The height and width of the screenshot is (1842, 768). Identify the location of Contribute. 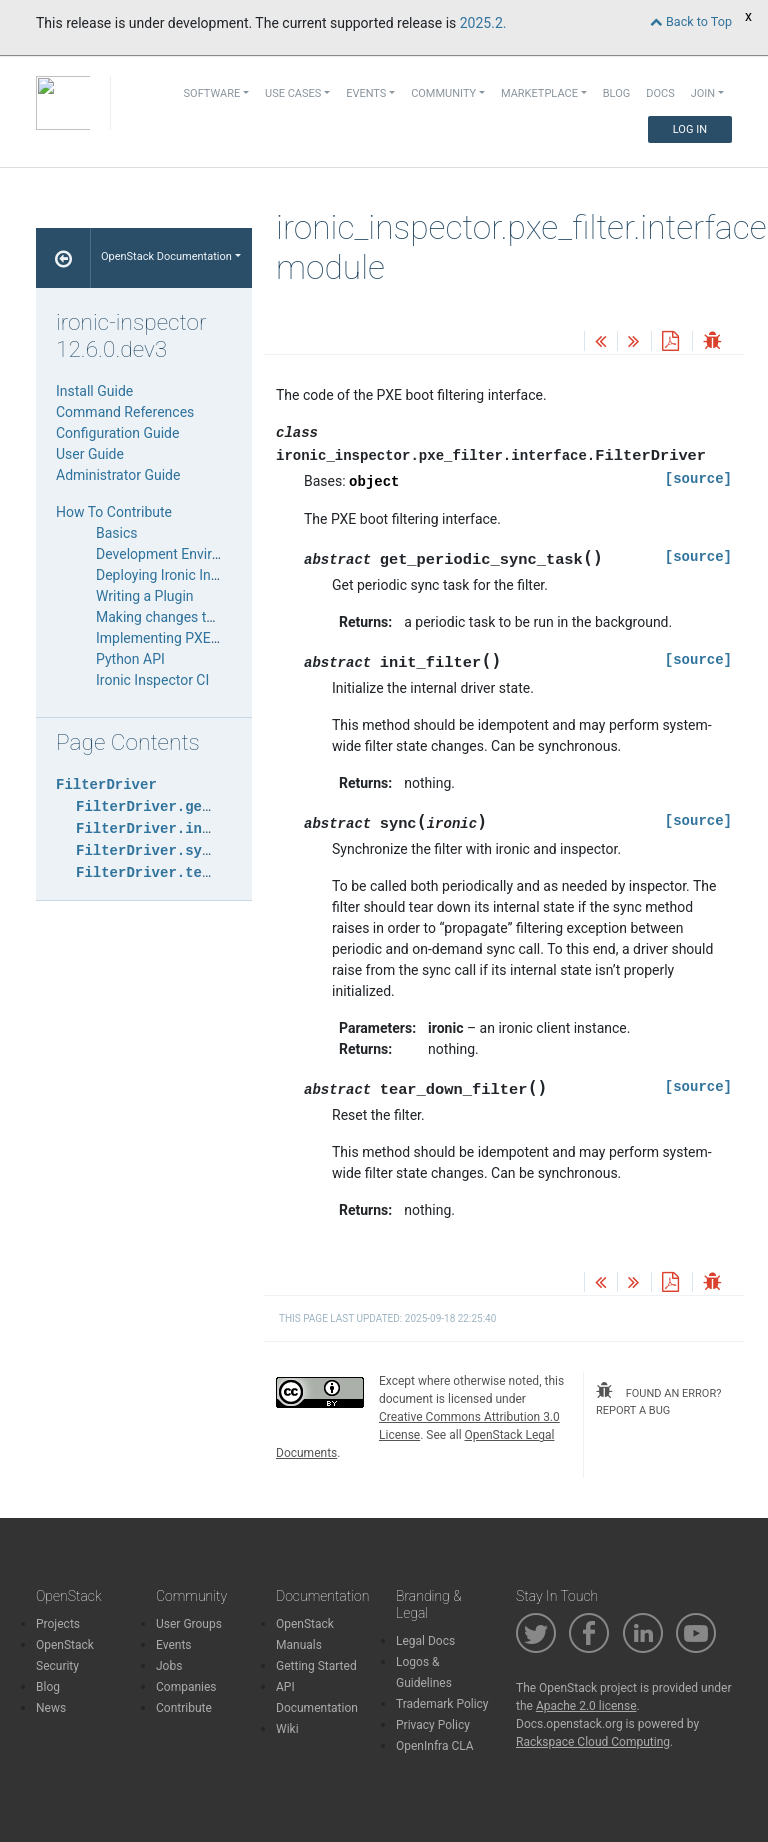
(184, 1708).